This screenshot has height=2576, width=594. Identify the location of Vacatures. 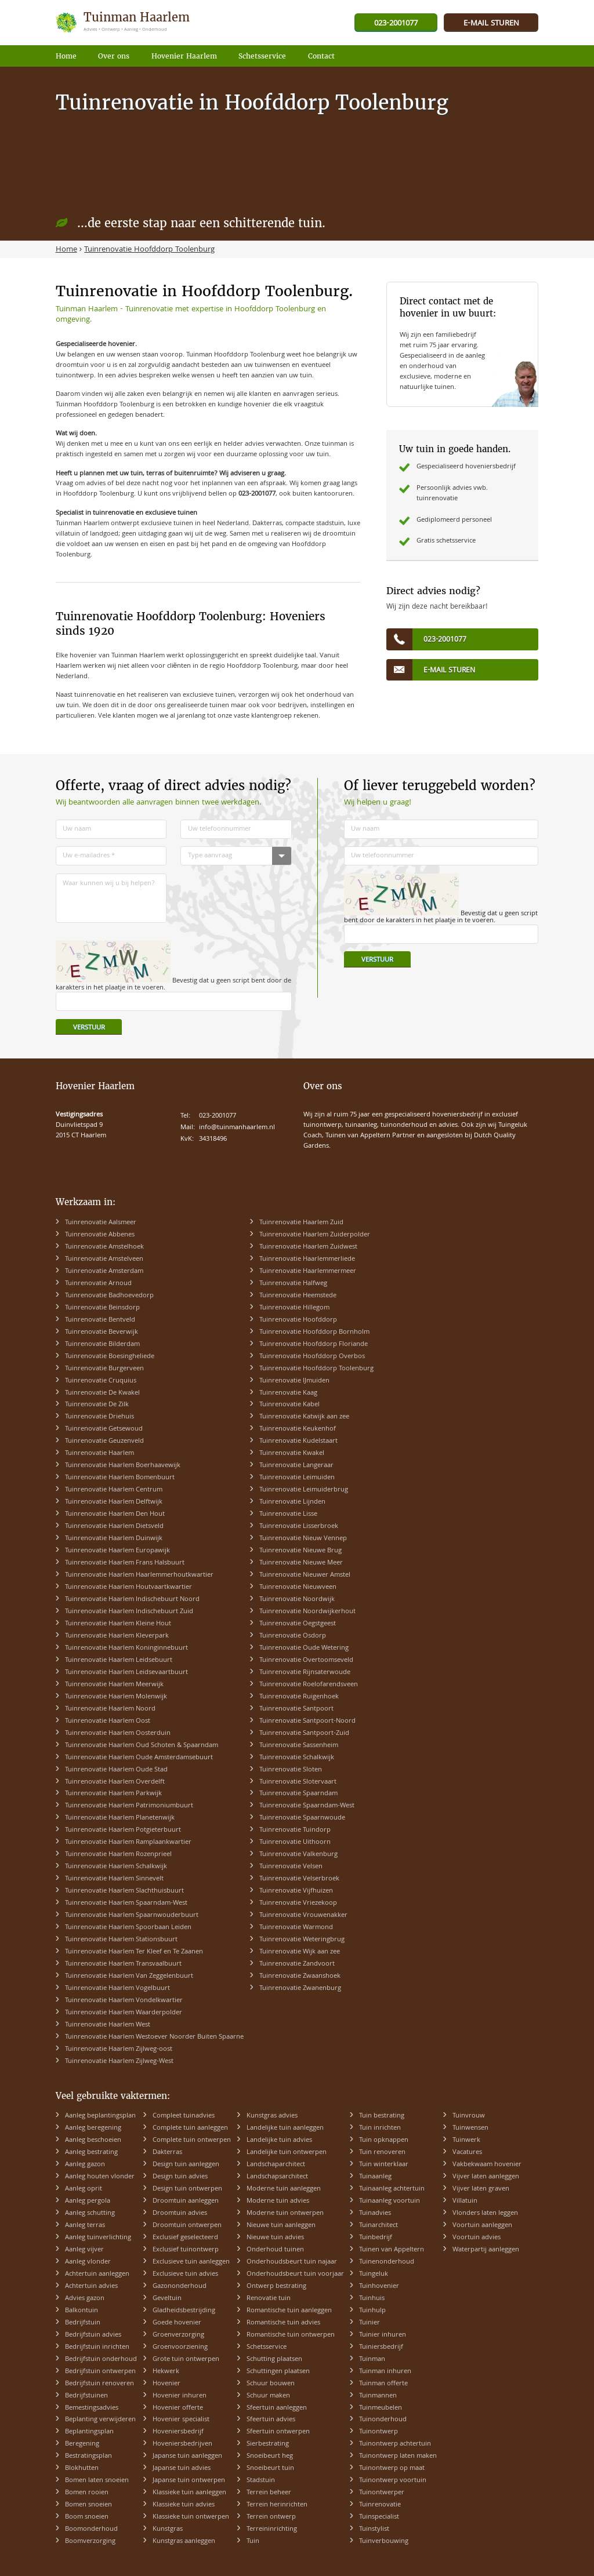
(467, 2152).